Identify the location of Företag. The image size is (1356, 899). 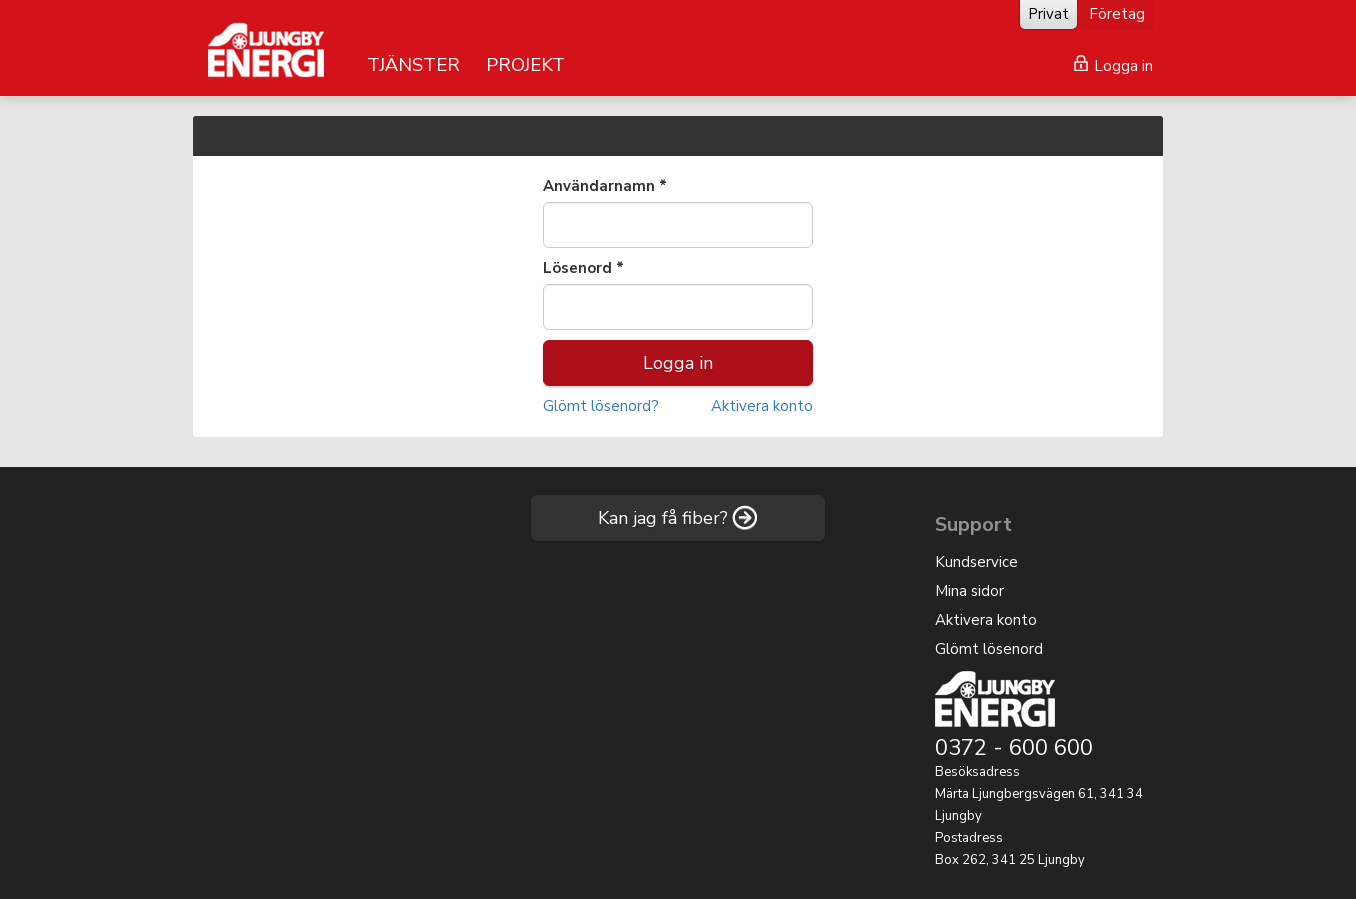
(1117, 14).